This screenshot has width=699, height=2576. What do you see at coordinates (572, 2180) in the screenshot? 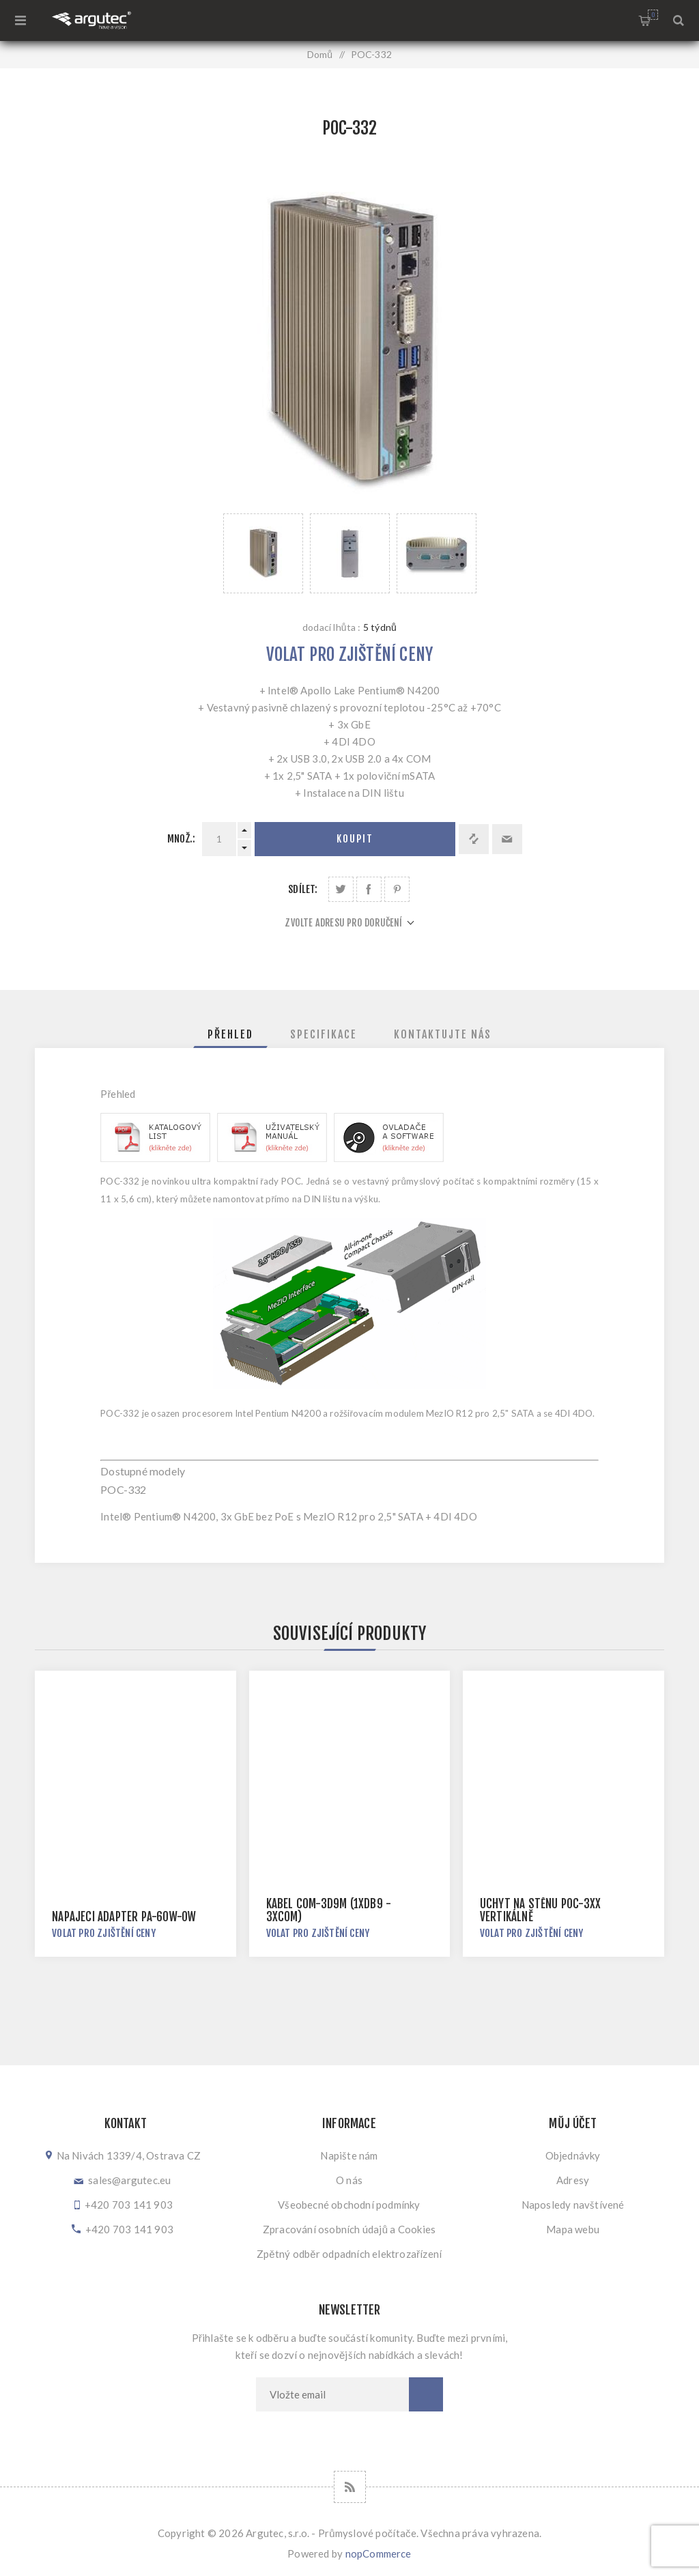
I see `Adresy` at bounding box center [572, 2180].